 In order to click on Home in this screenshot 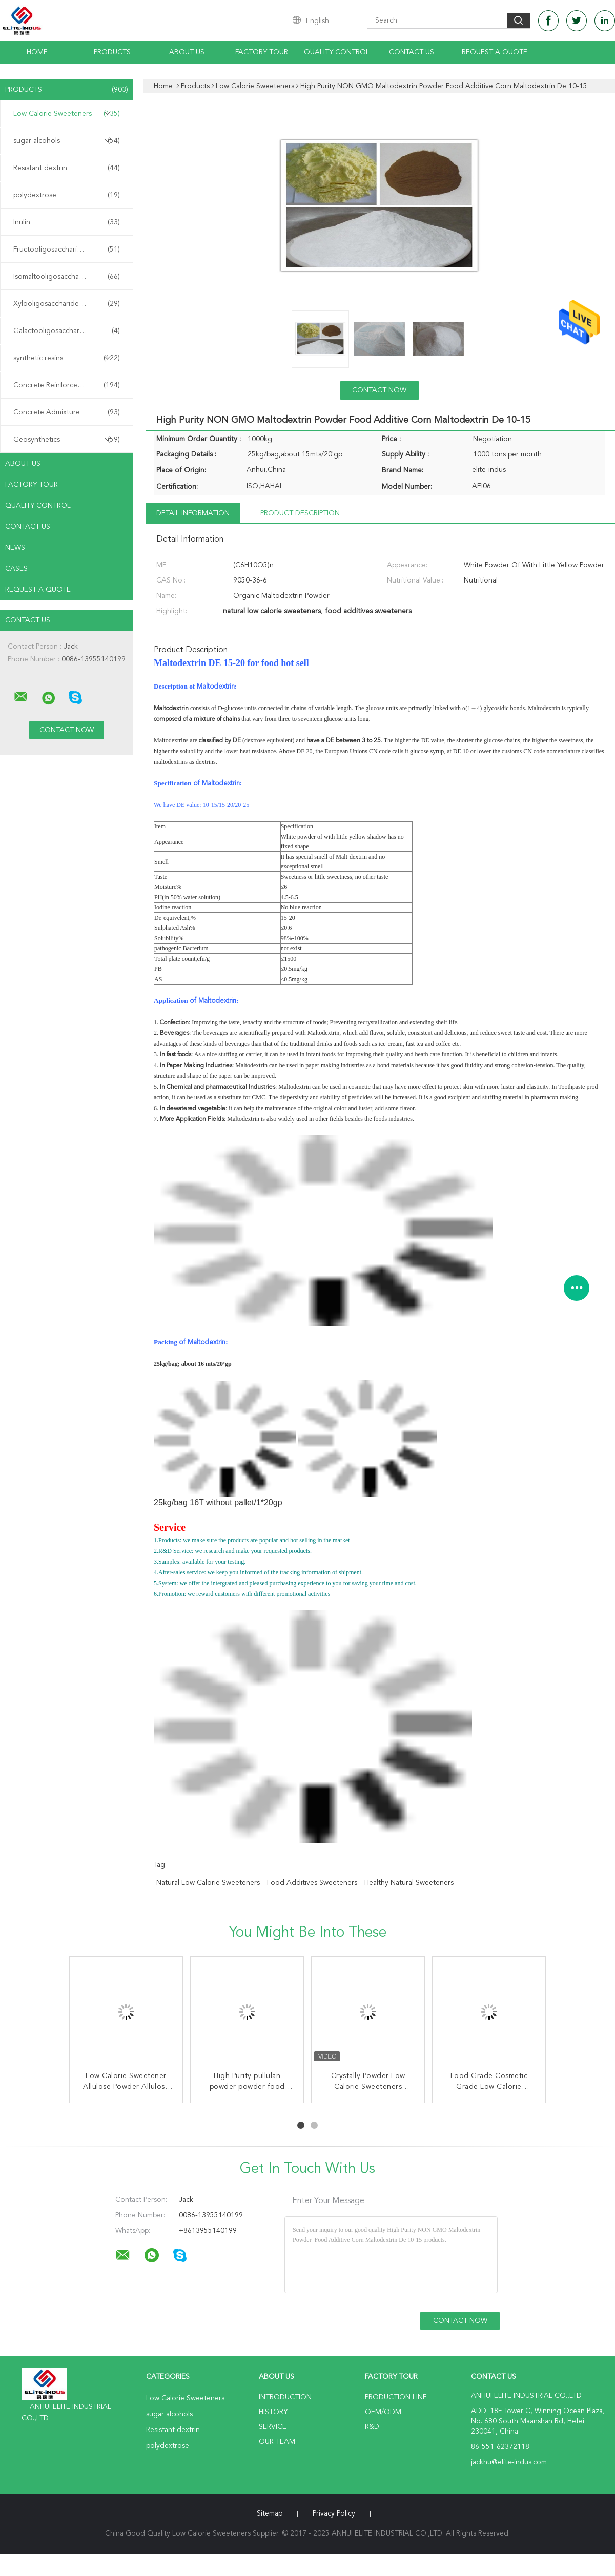, I will do `click(37, 52)`.